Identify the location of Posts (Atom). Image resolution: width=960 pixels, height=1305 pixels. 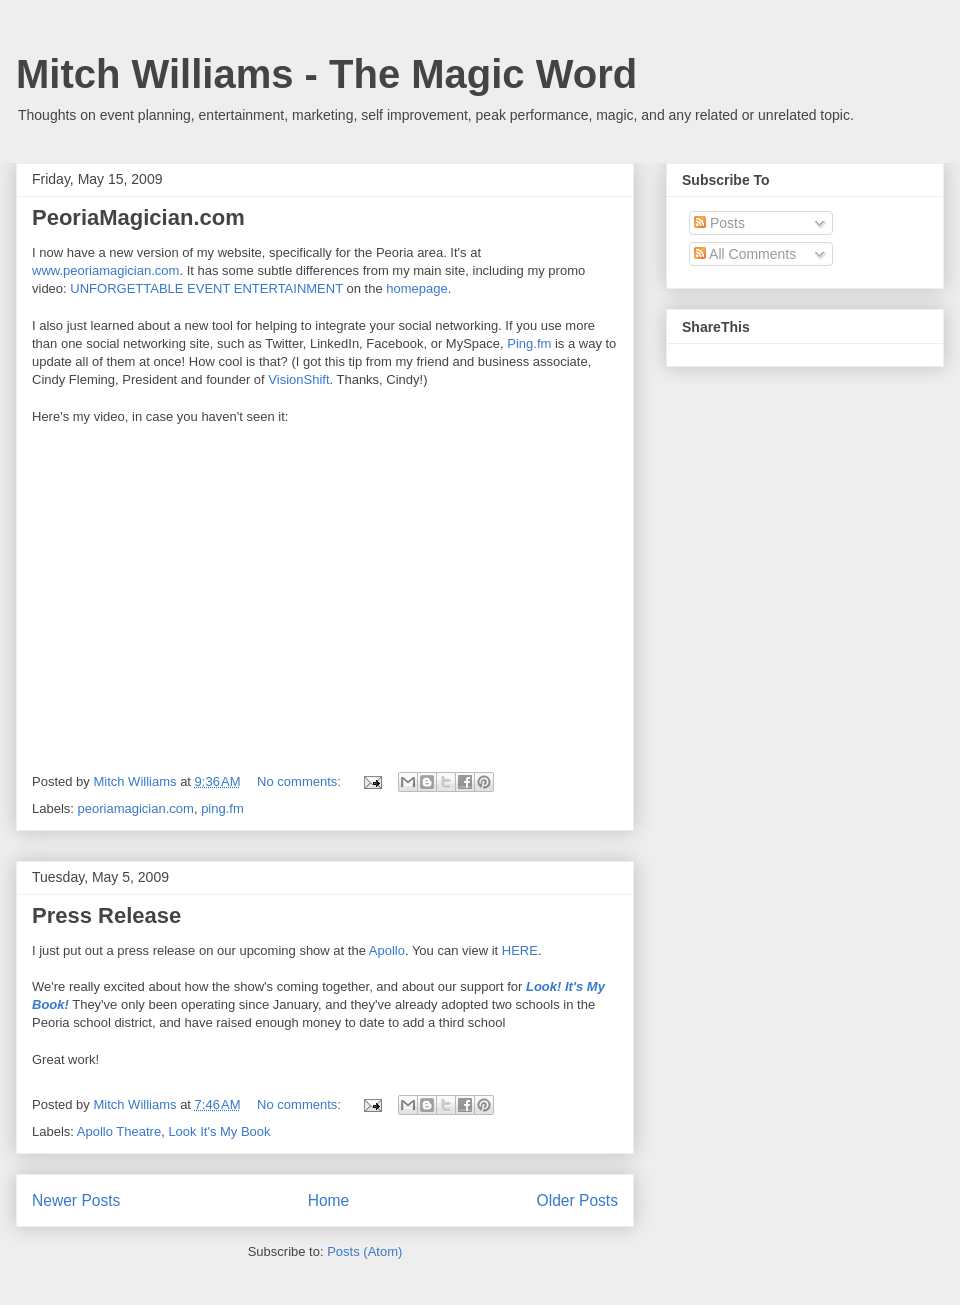
(364, 1251).